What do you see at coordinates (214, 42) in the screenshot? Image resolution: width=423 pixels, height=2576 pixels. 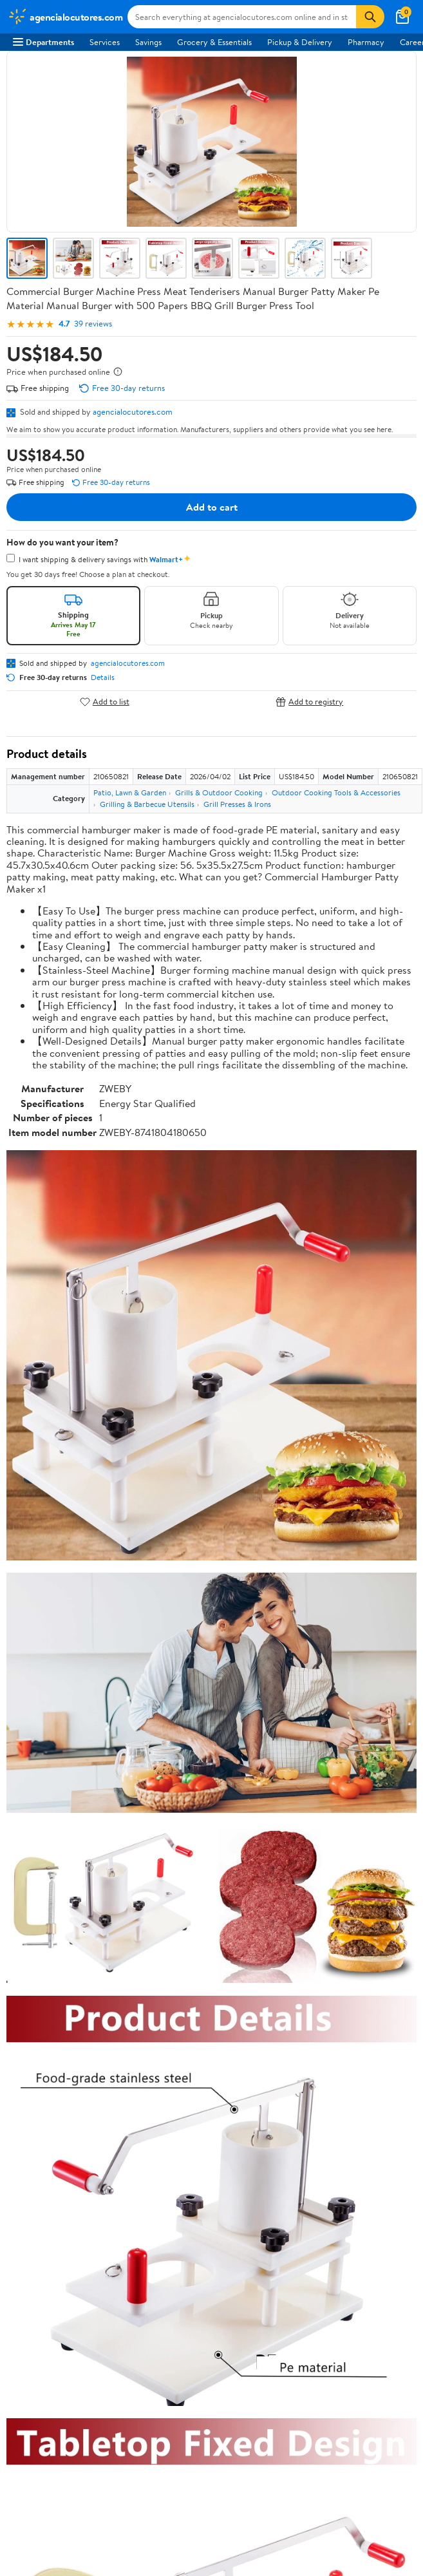 I see `Grocery & Essentials` at bounding box center [214, 42].